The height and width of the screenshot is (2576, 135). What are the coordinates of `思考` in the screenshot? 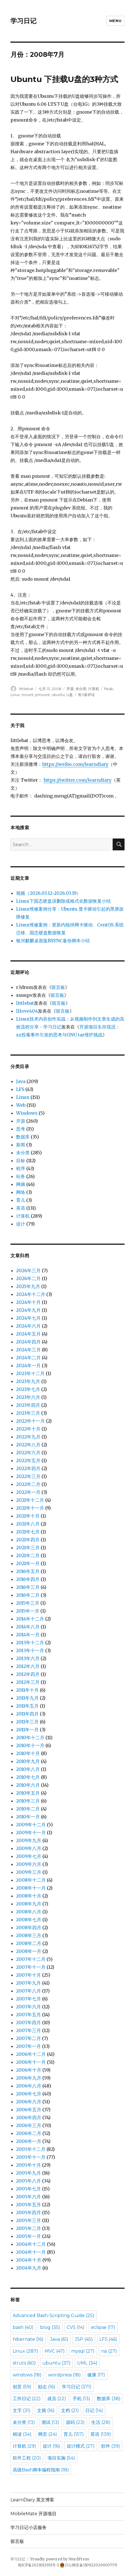 It's located at (20, 1129).